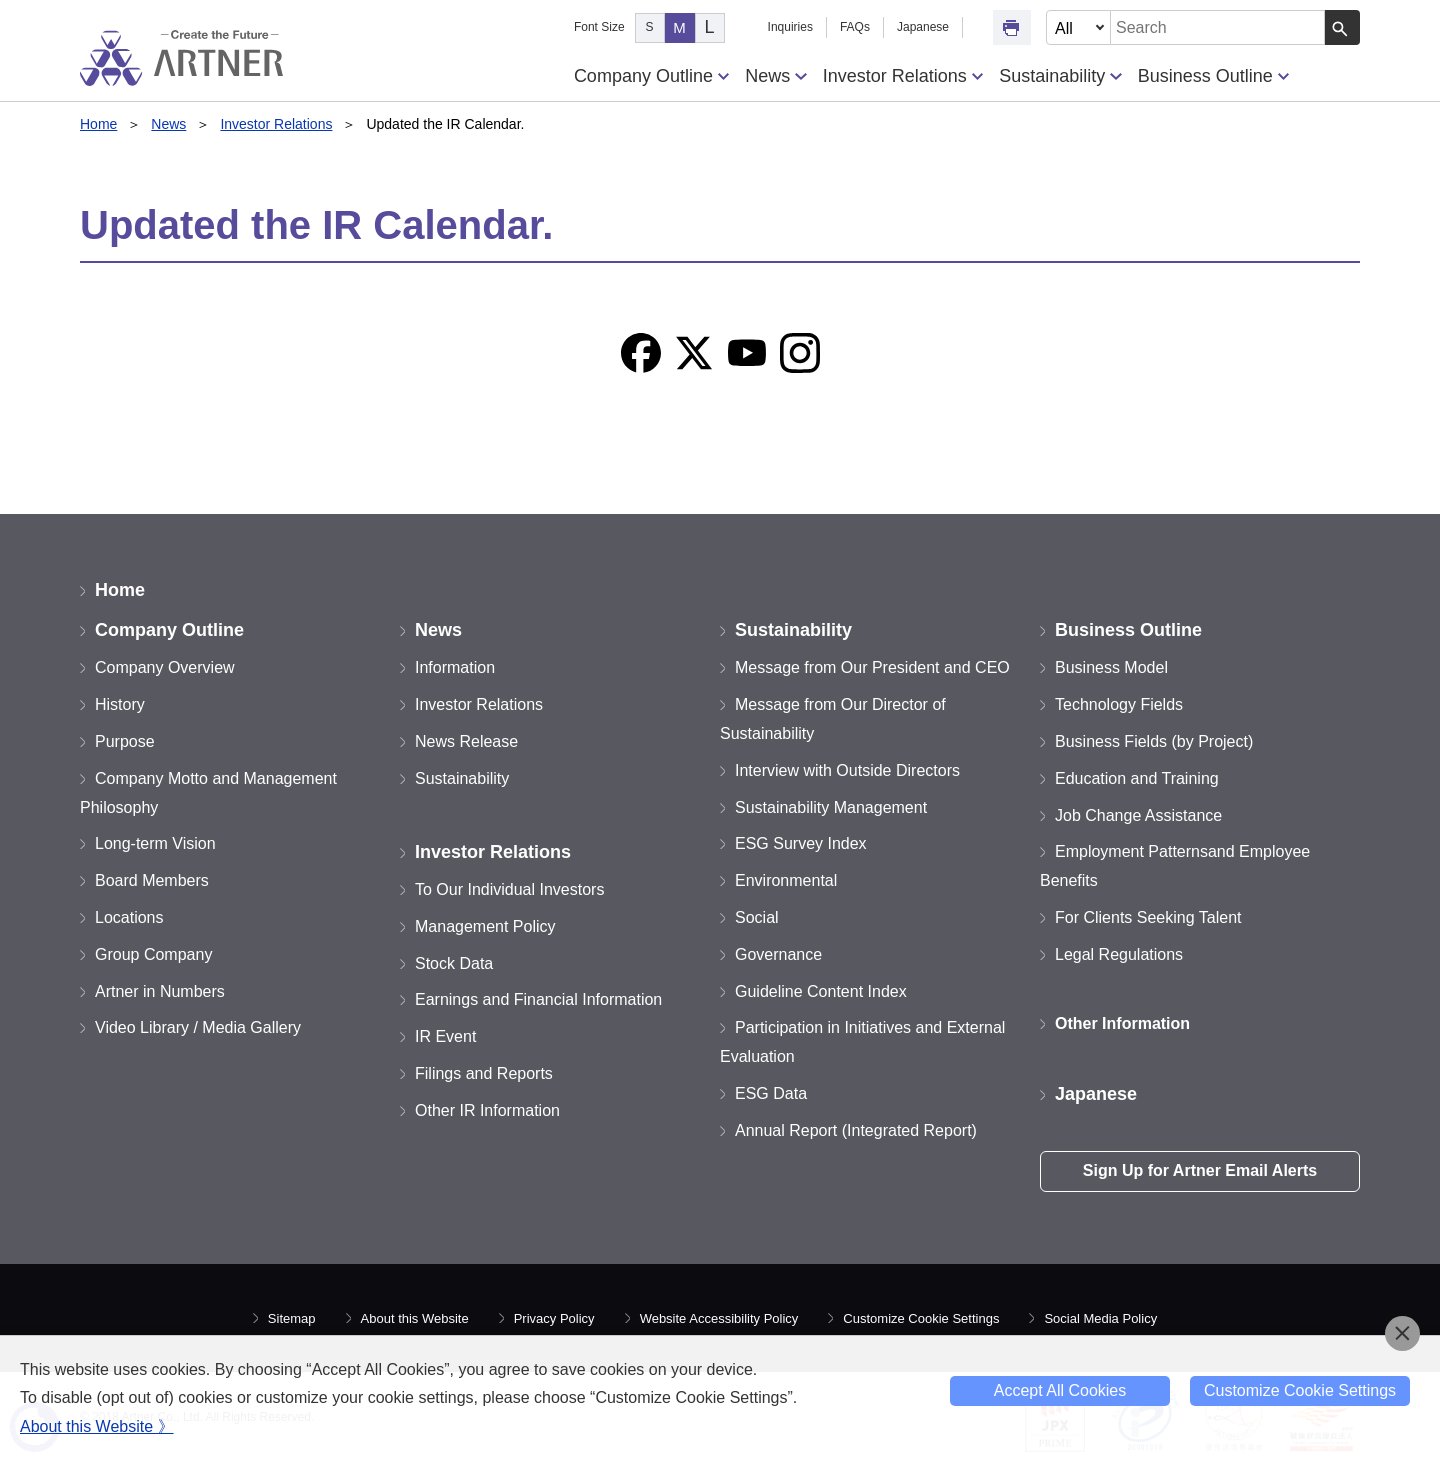 The width and height of the screenshot is (1440, 1462). Describe the element at coordinates (160, 991) in the screenshot. I see `Artner in Numbers` at that location.